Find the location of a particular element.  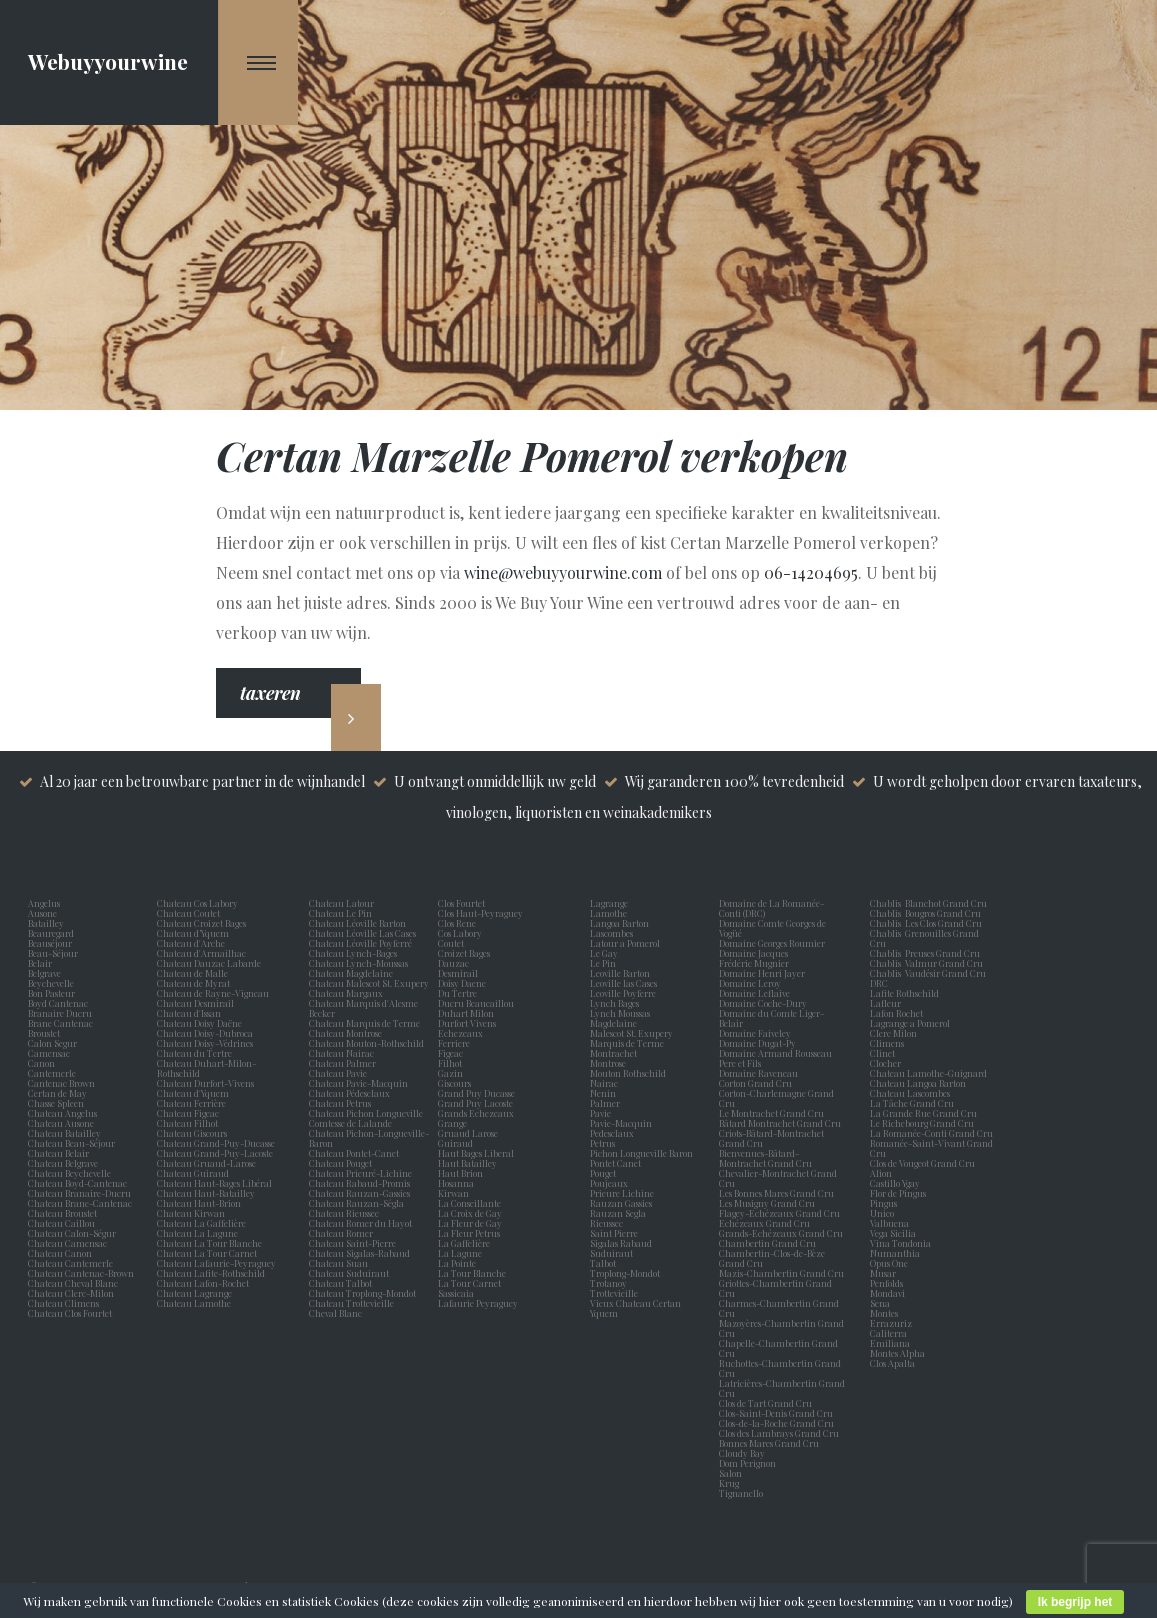

Chateau Nairac is located at coordinates (341, 1053).